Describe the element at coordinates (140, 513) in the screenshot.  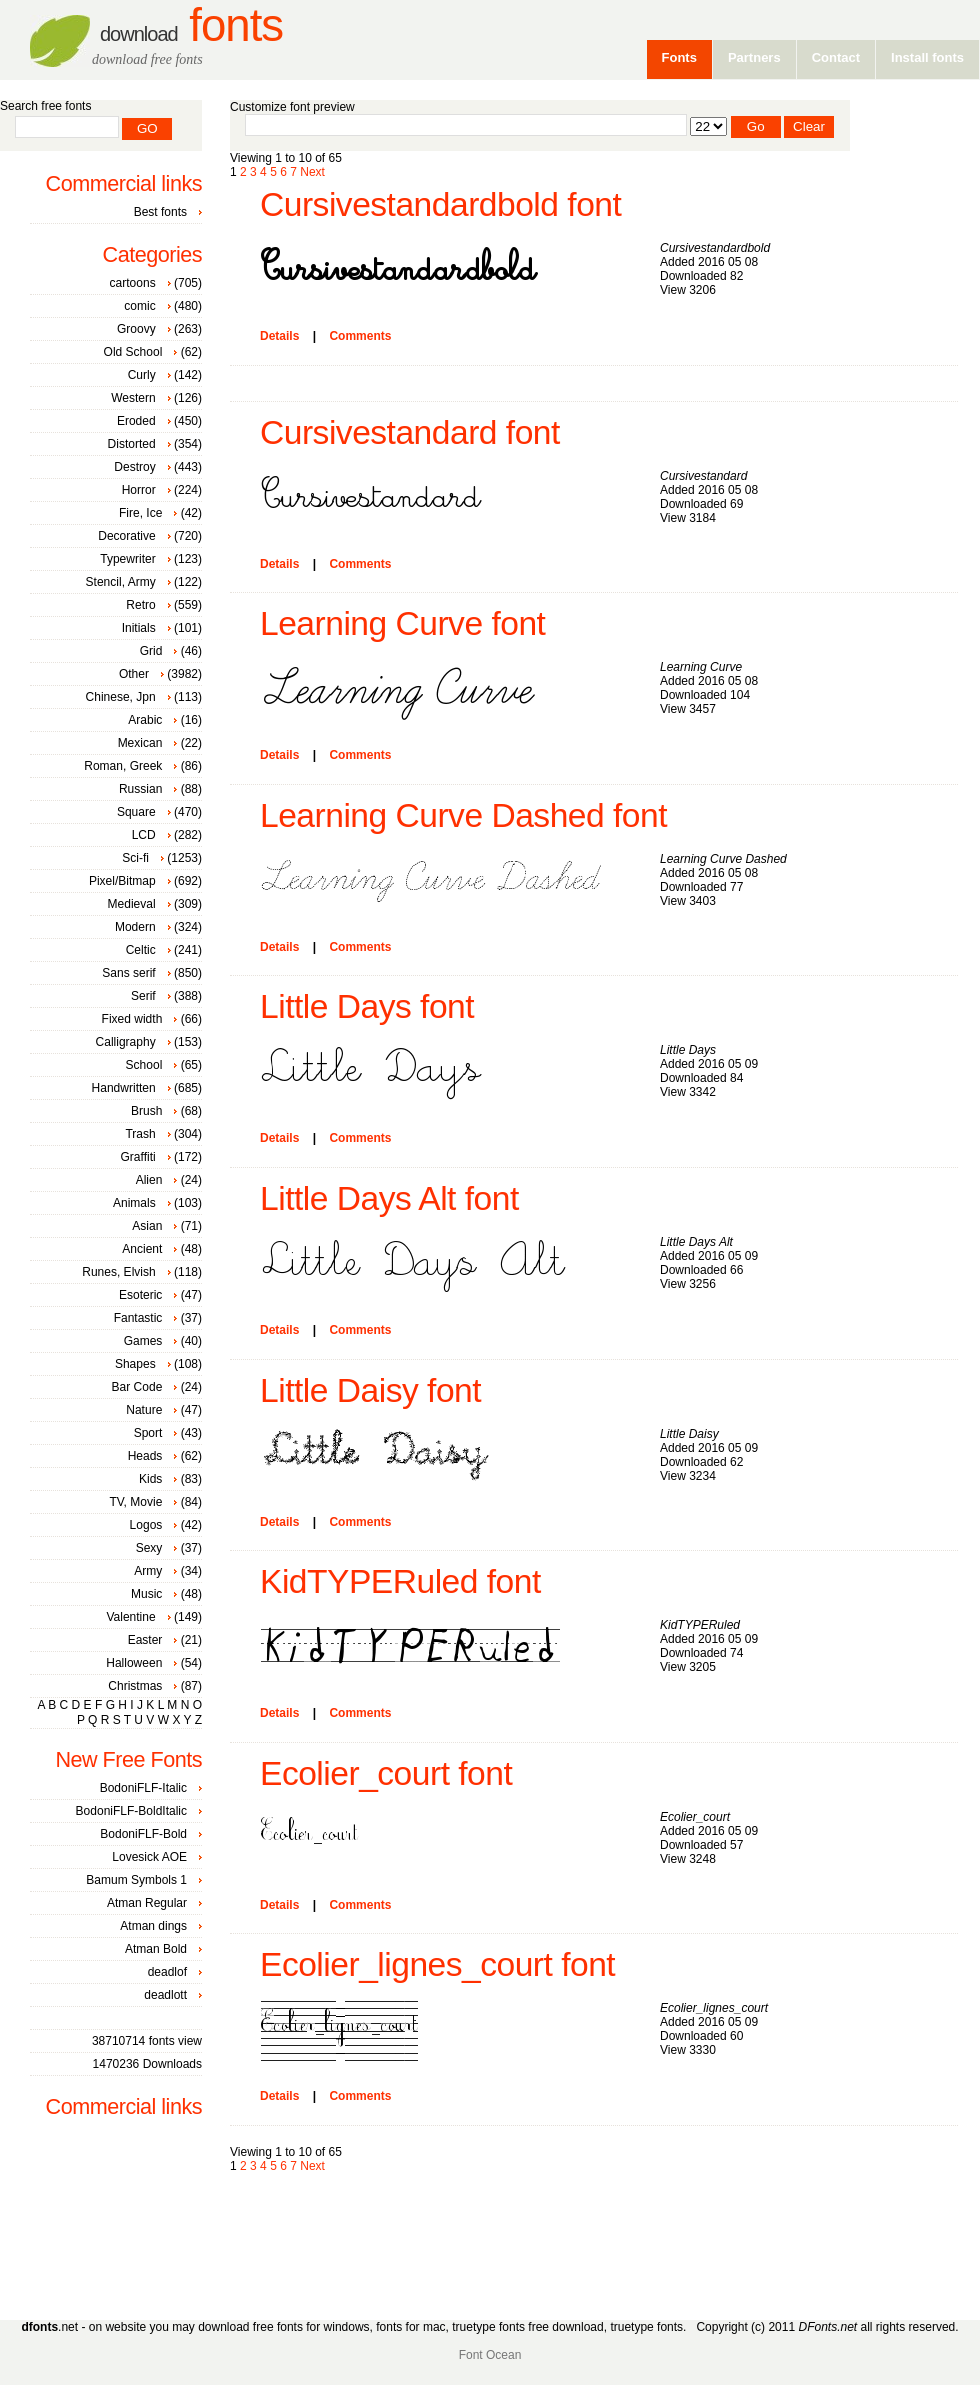
I see `Fire, Ice` at that location.